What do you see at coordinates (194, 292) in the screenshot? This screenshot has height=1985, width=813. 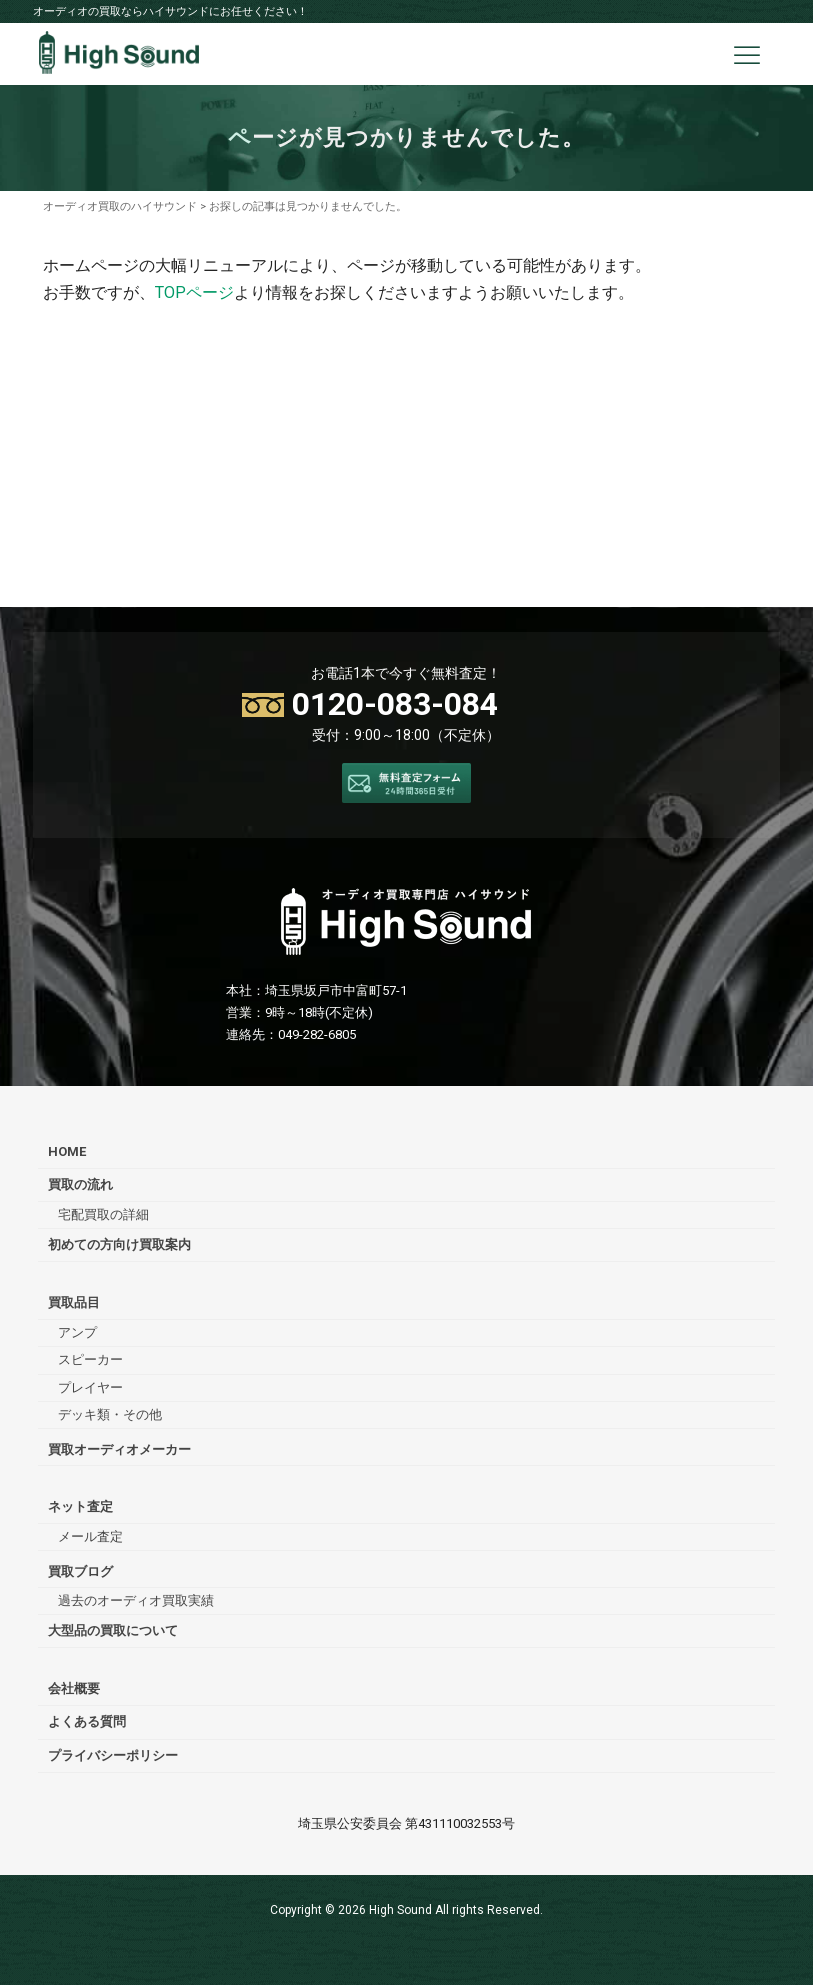 I see `TOPページ` at bounding box center [194, 292].